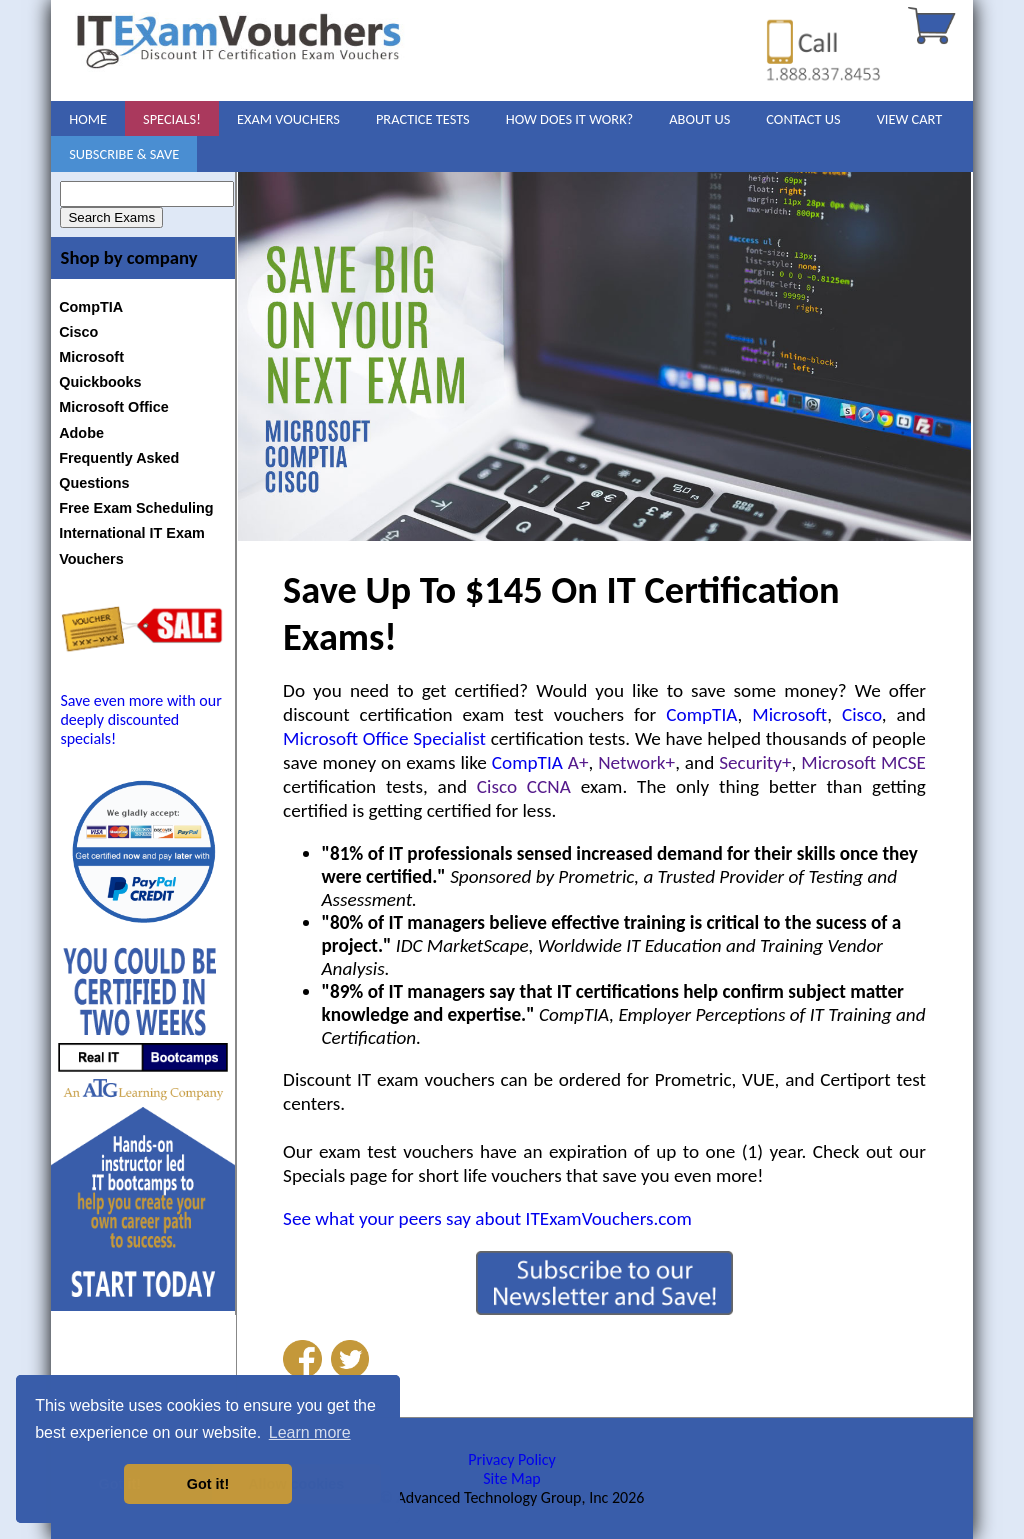 Image resolution: width=1024 pixels, height=1539 pixels. I want to click on Microsoft Office, so click(114, 407).